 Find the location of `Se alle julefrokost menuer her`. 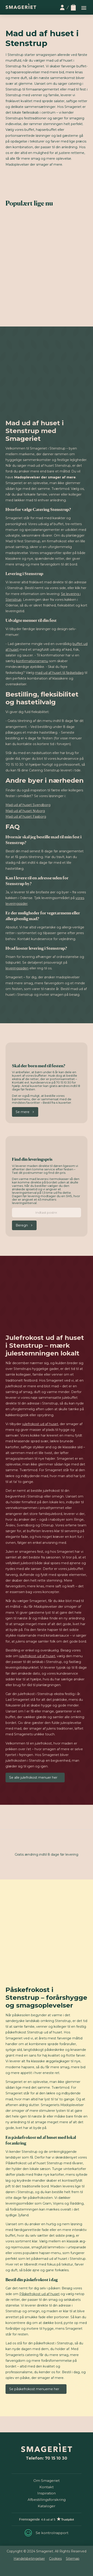

Se alle julefrokost menuer her is located at coordinates (33, 1777).